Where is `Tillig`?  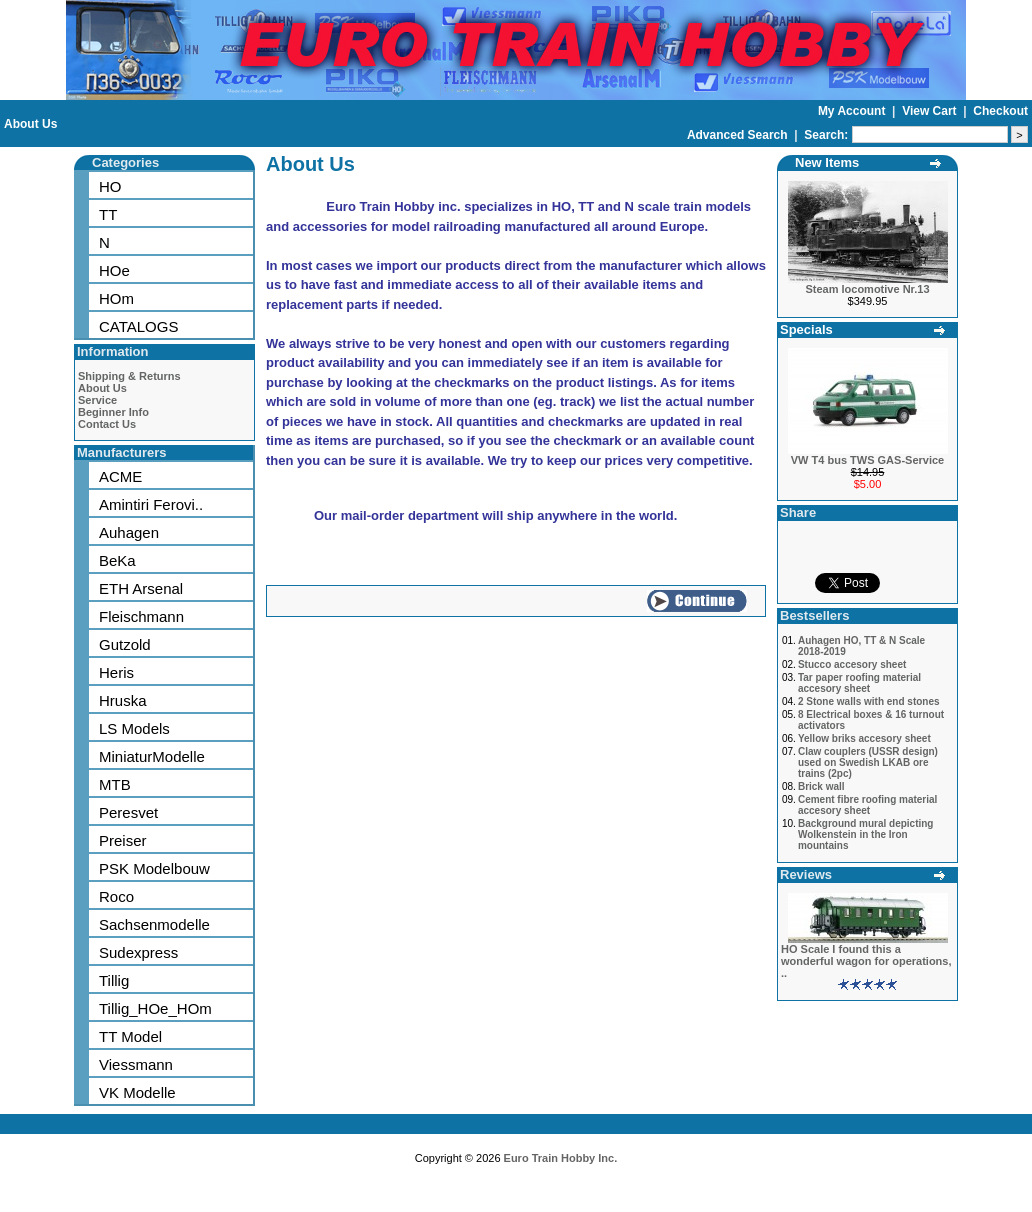 Tillig is located at coordinates (114, 980).